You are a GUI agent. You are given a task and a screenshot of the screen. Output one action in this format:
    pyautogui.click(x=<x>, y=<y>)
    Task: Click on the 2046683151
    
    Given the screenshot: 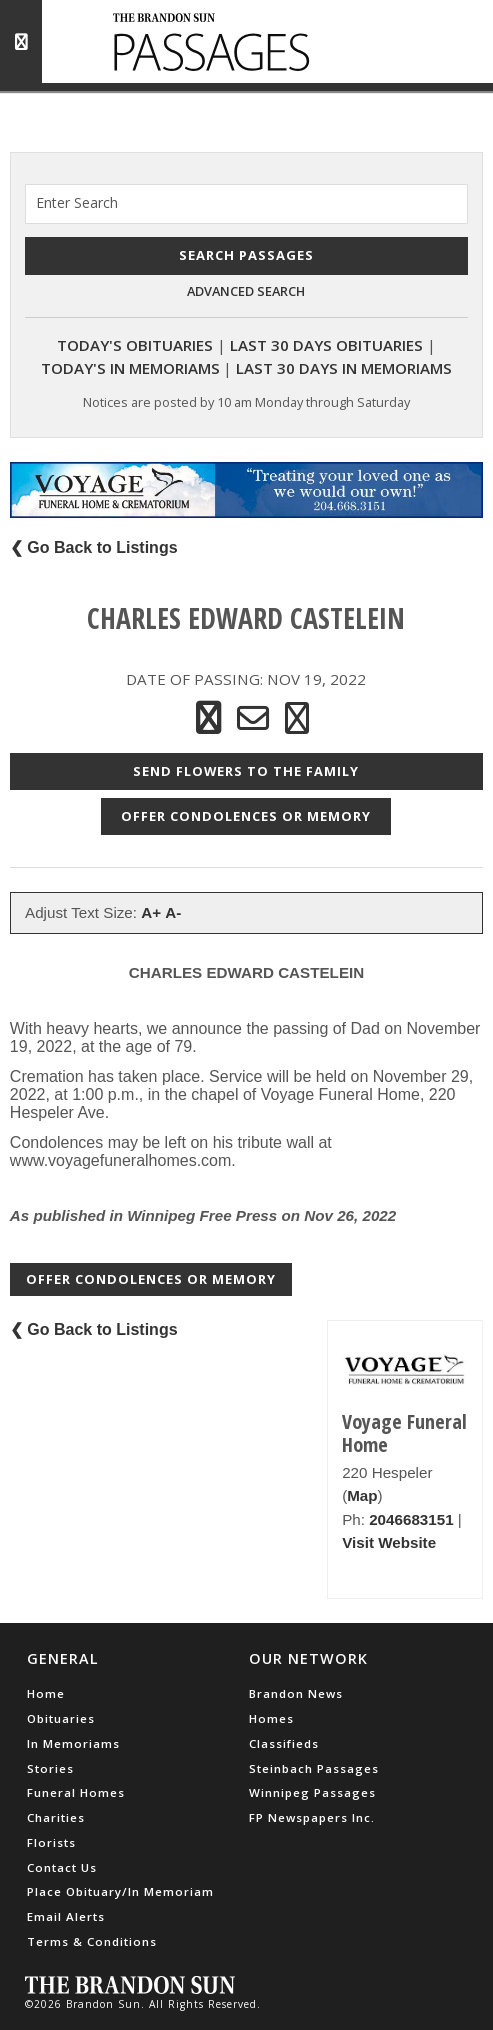 What is the action you would take?
    pyautogui.click(x=411, y=1519)
    